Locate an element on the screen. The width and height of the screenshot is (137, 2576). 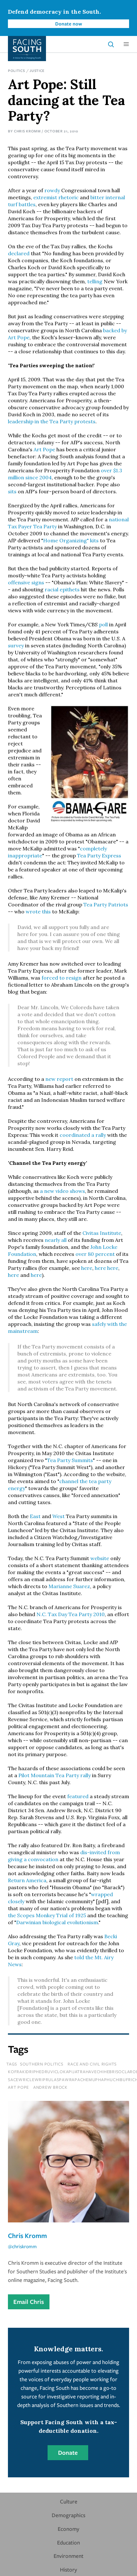
nearly all is located at coordinates (56, 1240).